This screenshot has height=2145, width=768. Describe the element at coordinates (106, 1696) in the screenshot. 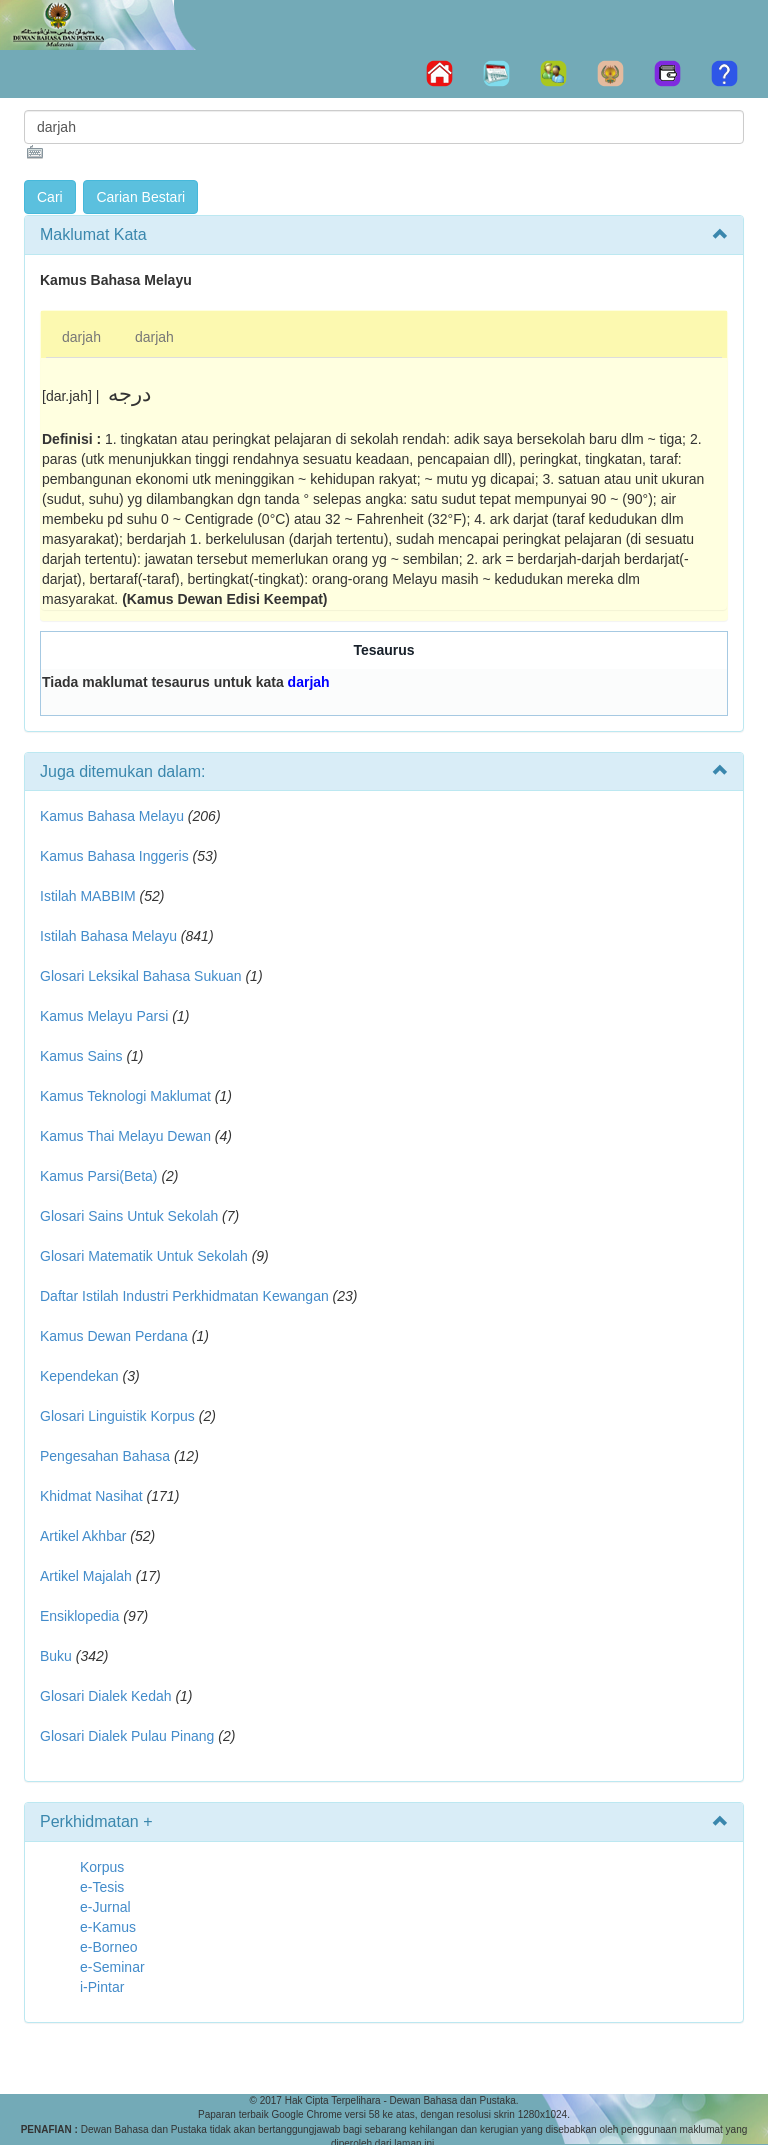

I see `Glosari Dialek Kedah` at that location.